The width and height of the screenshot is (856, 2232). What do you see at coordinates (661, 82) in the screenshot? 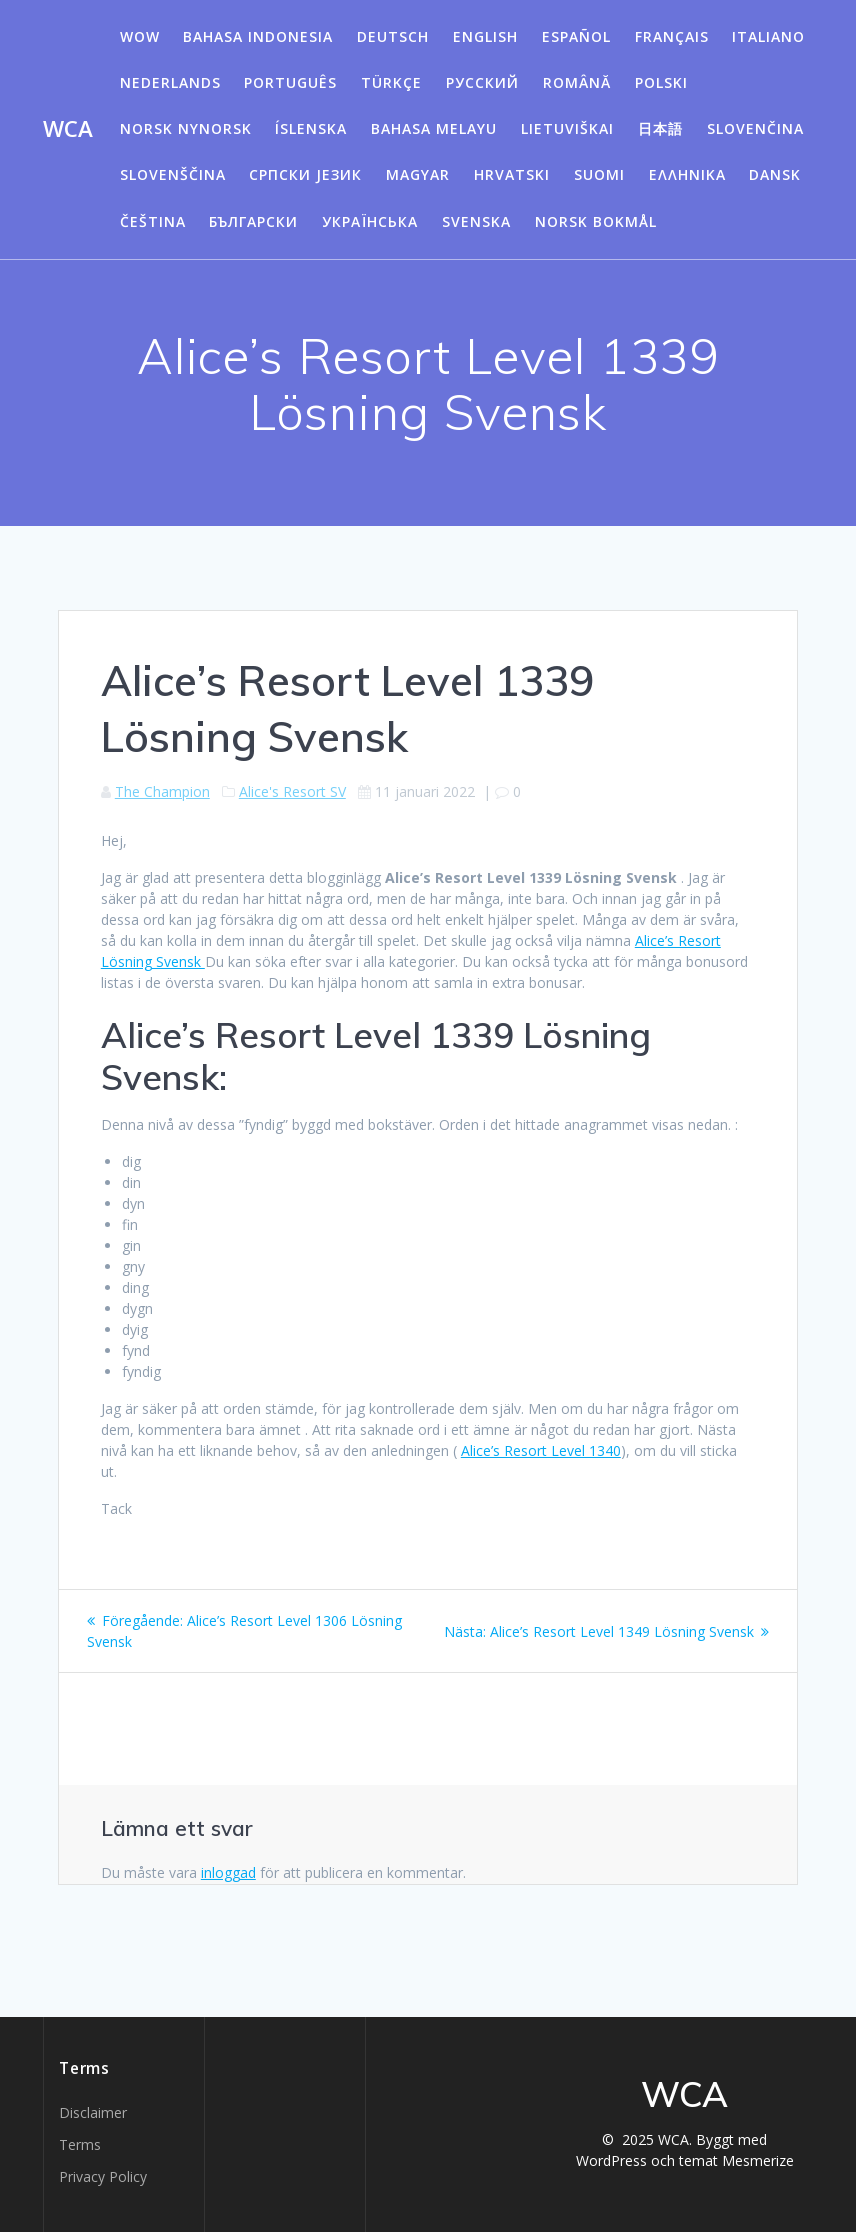
I see `Polski` at bounding box center [661, 82].